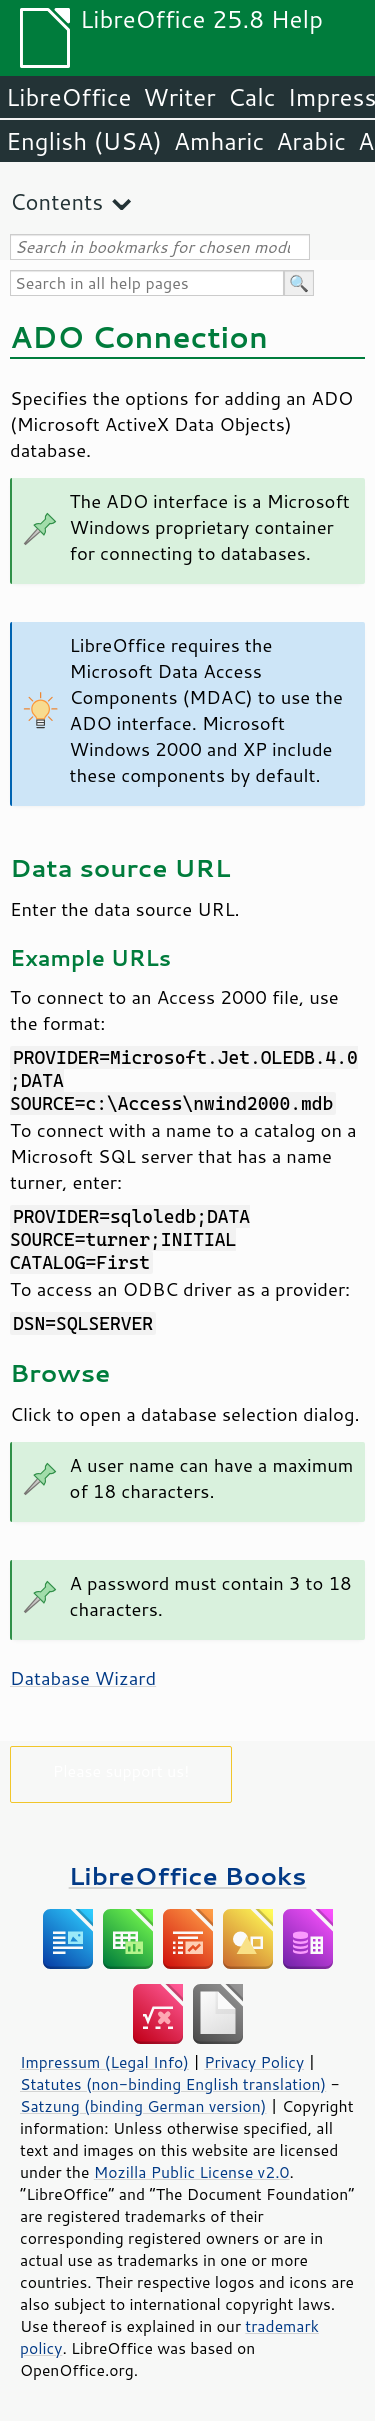  I want to click on Impressum (Legal Info), so click(104, 2062).